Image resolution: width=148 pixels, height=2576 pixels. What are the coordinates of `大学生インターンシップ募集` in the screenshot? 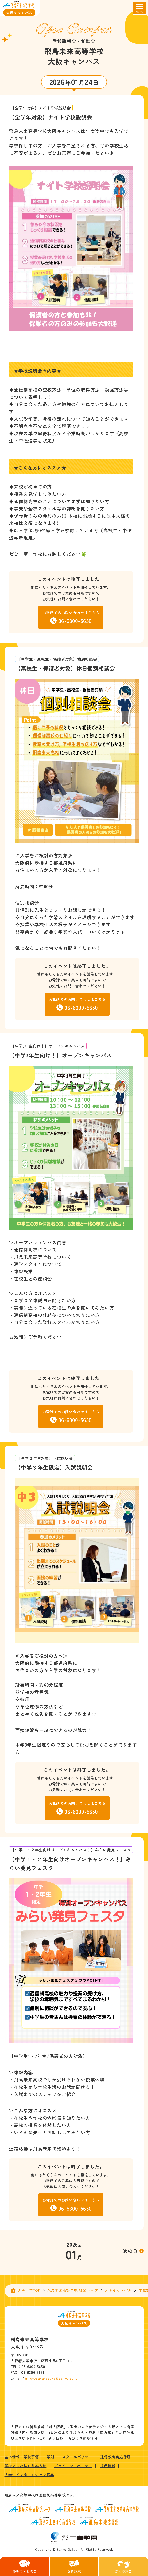 It's located at (29, 2474).